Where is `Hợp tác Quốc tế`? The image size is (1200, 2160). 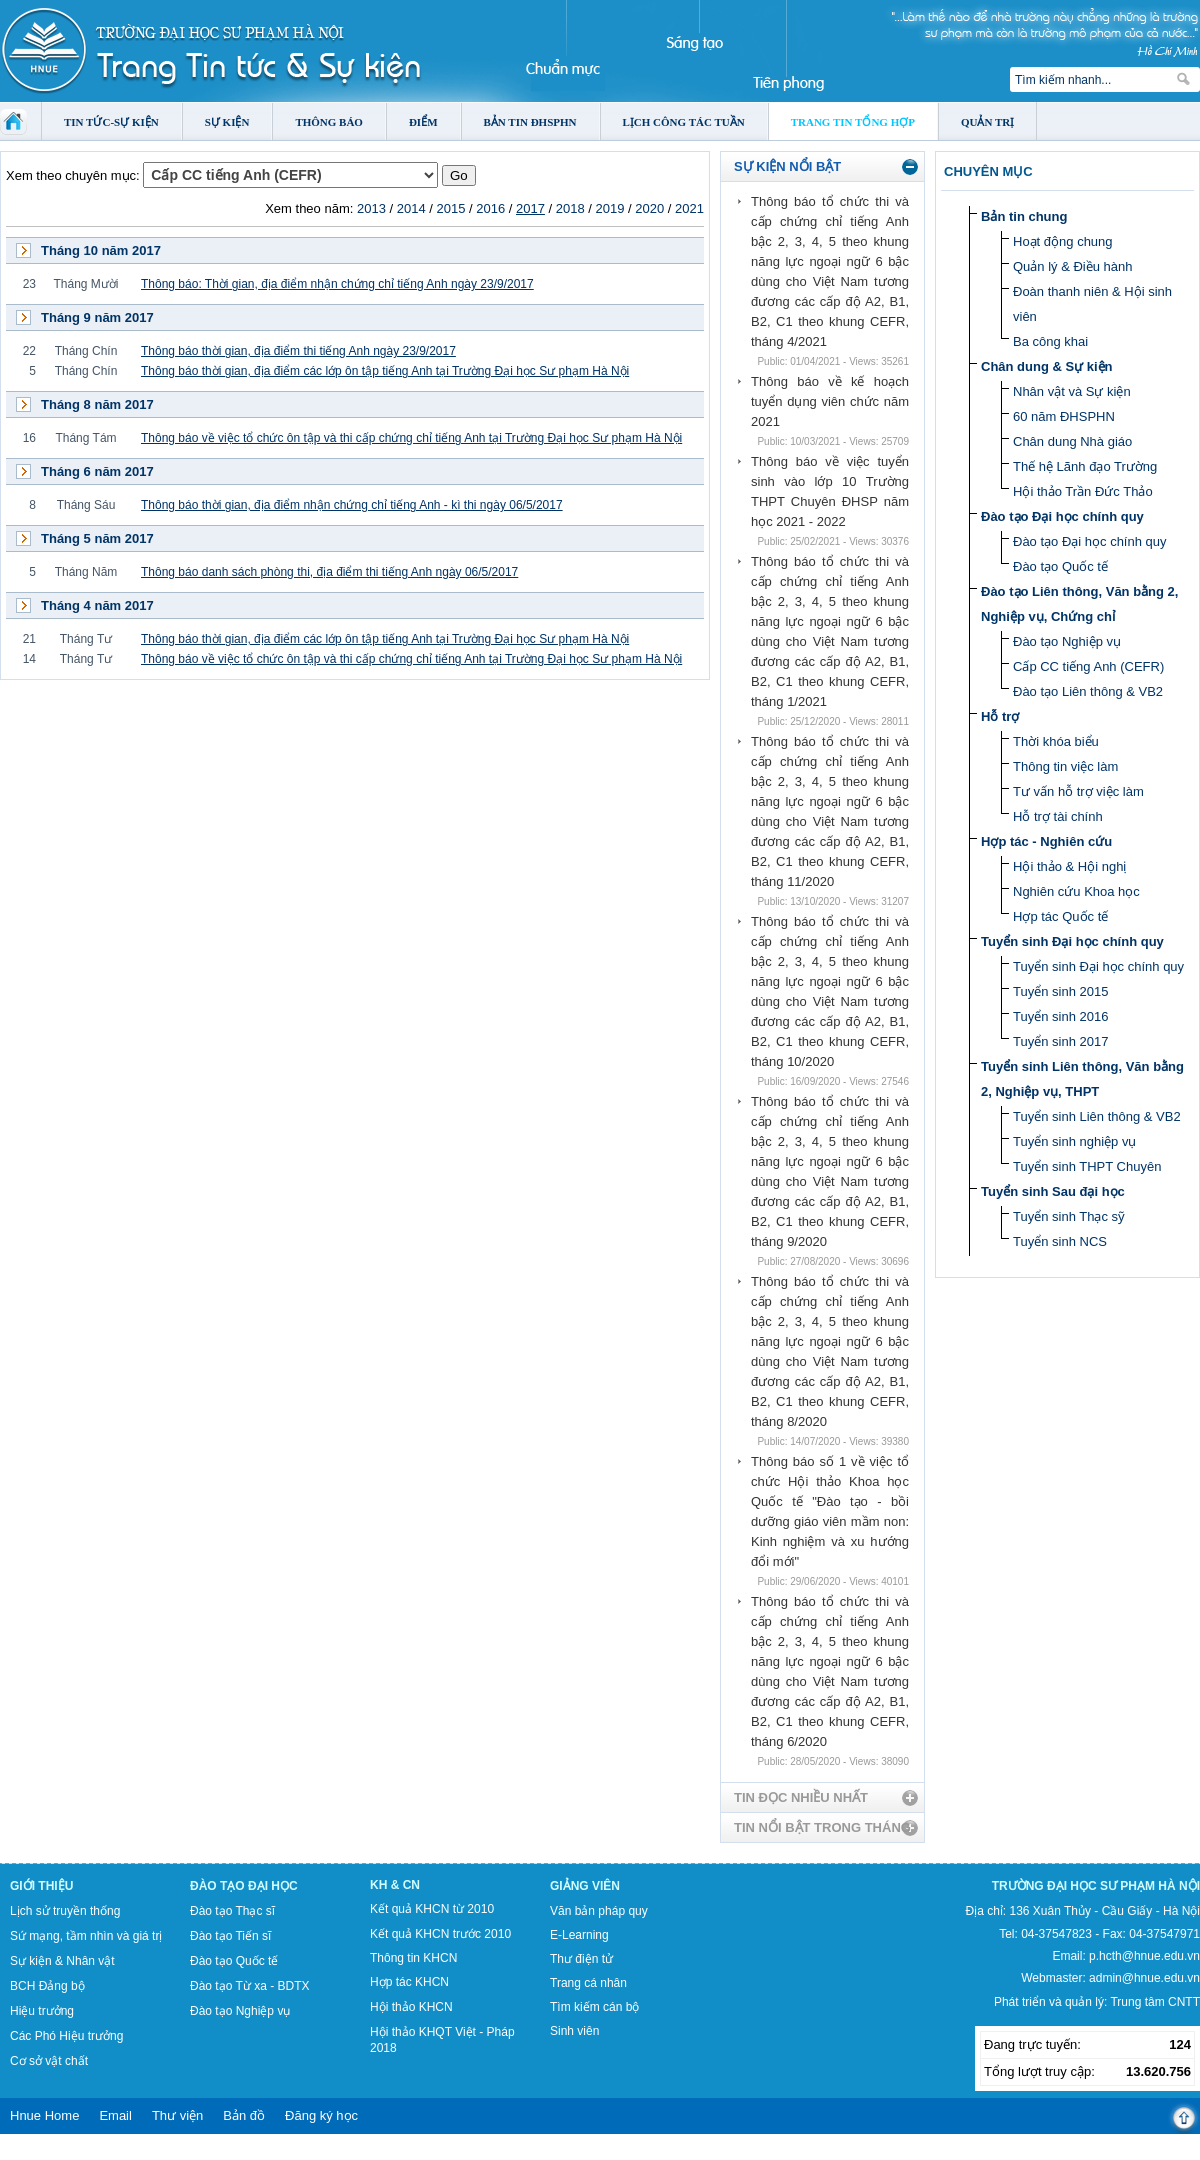 Hợp tác Quốc tế is located at coordinates (1060, 916).